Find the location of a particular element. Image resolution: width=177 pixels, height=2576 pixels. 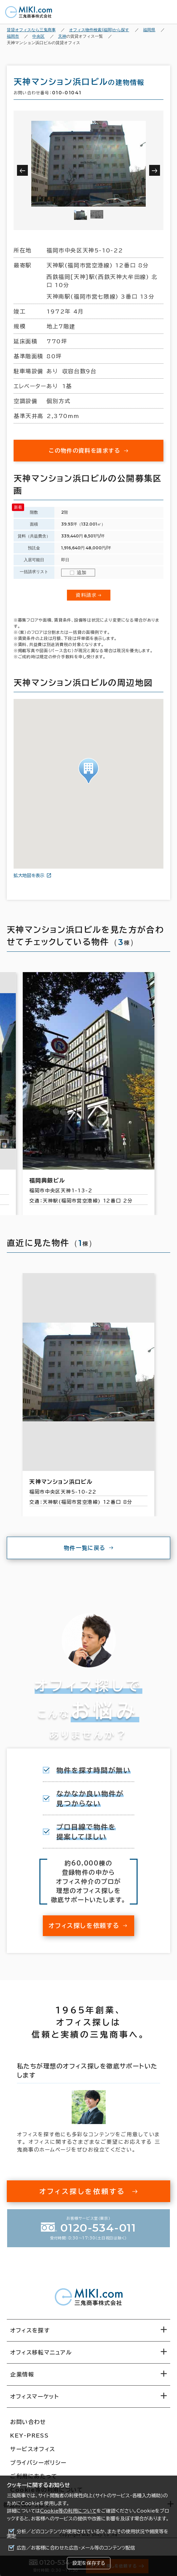

企業情報 is located at coordinates (22, 2374).